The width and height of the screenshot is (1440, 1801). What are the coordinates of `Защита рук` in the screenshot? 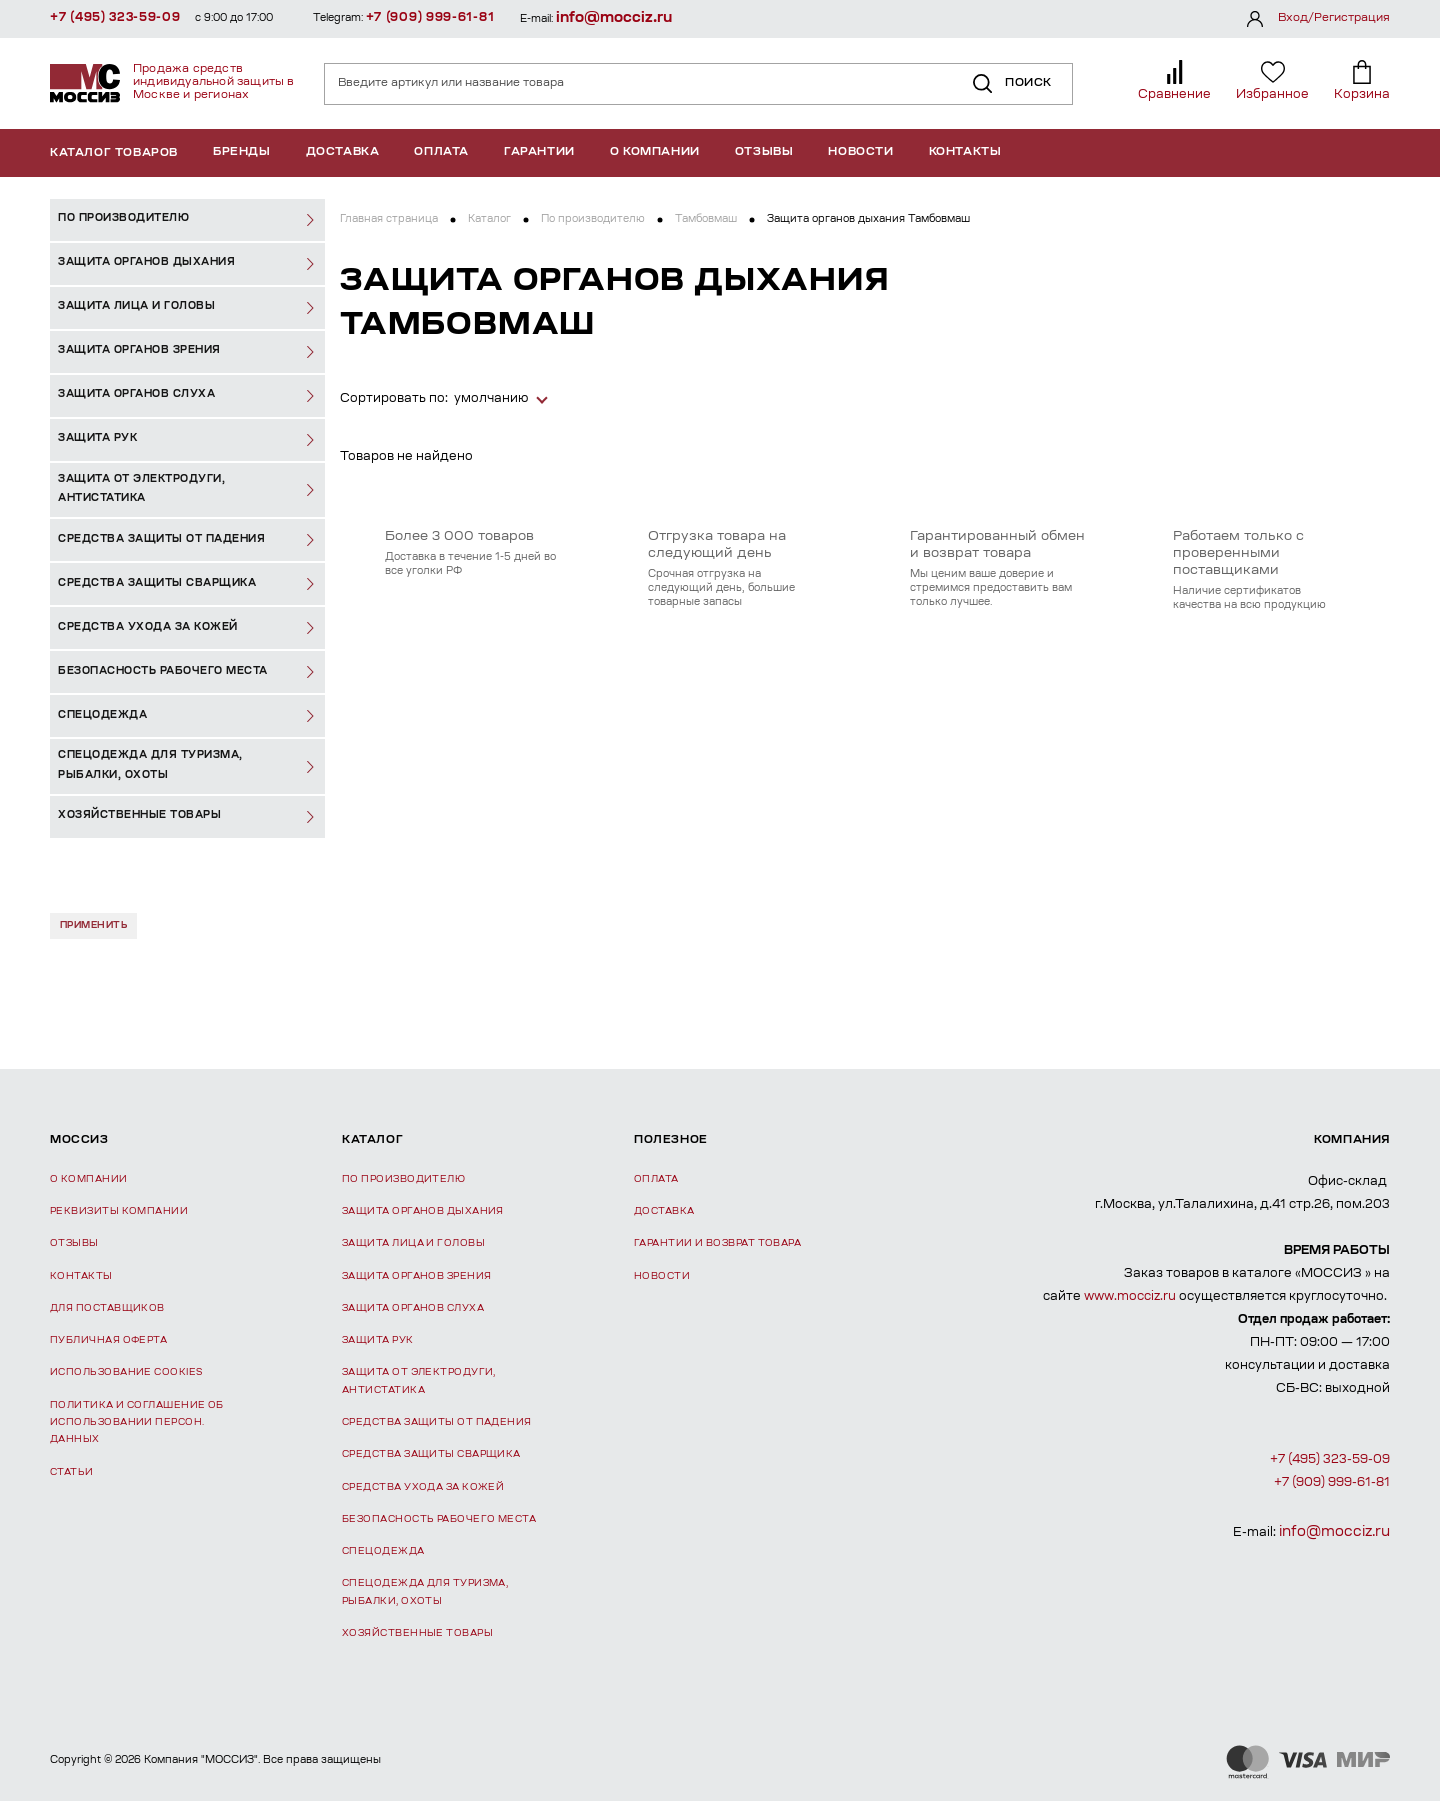 It's located at (378, 1340).